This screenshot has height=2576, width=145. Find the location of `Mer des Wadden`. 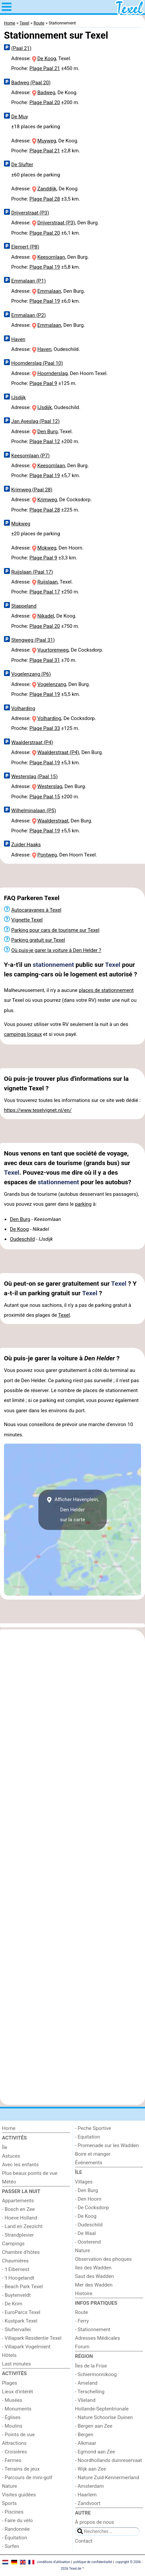

Mer des Wadden is located at coordinates (94, 2285).